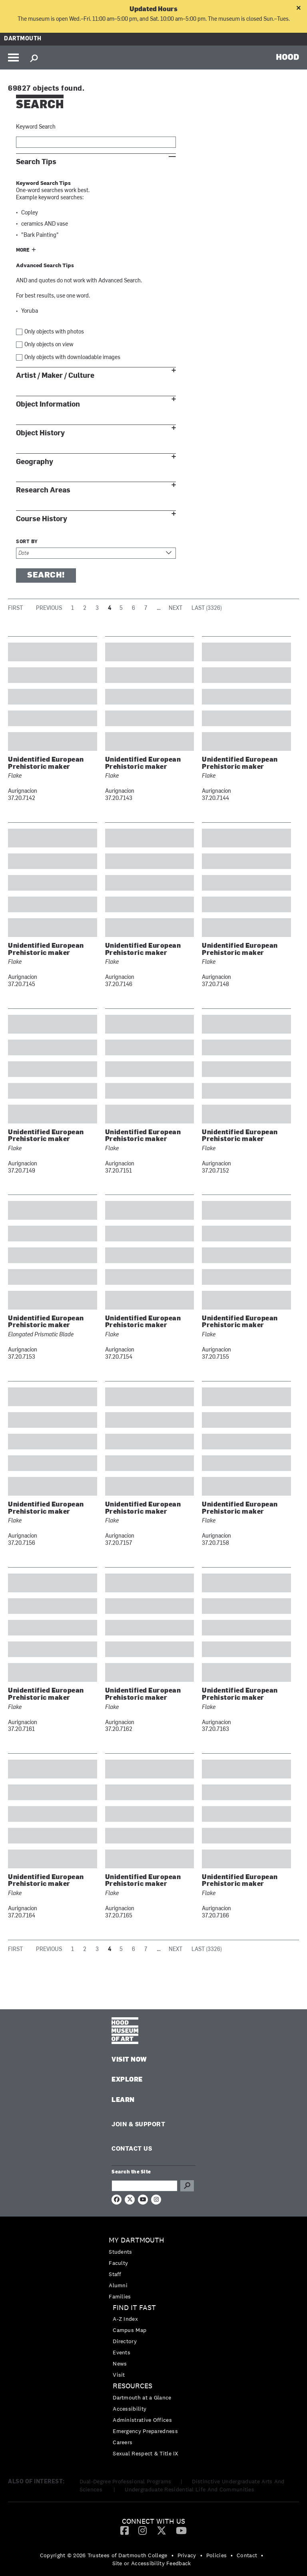  I want to click on Search Tips, so click(36, 162).